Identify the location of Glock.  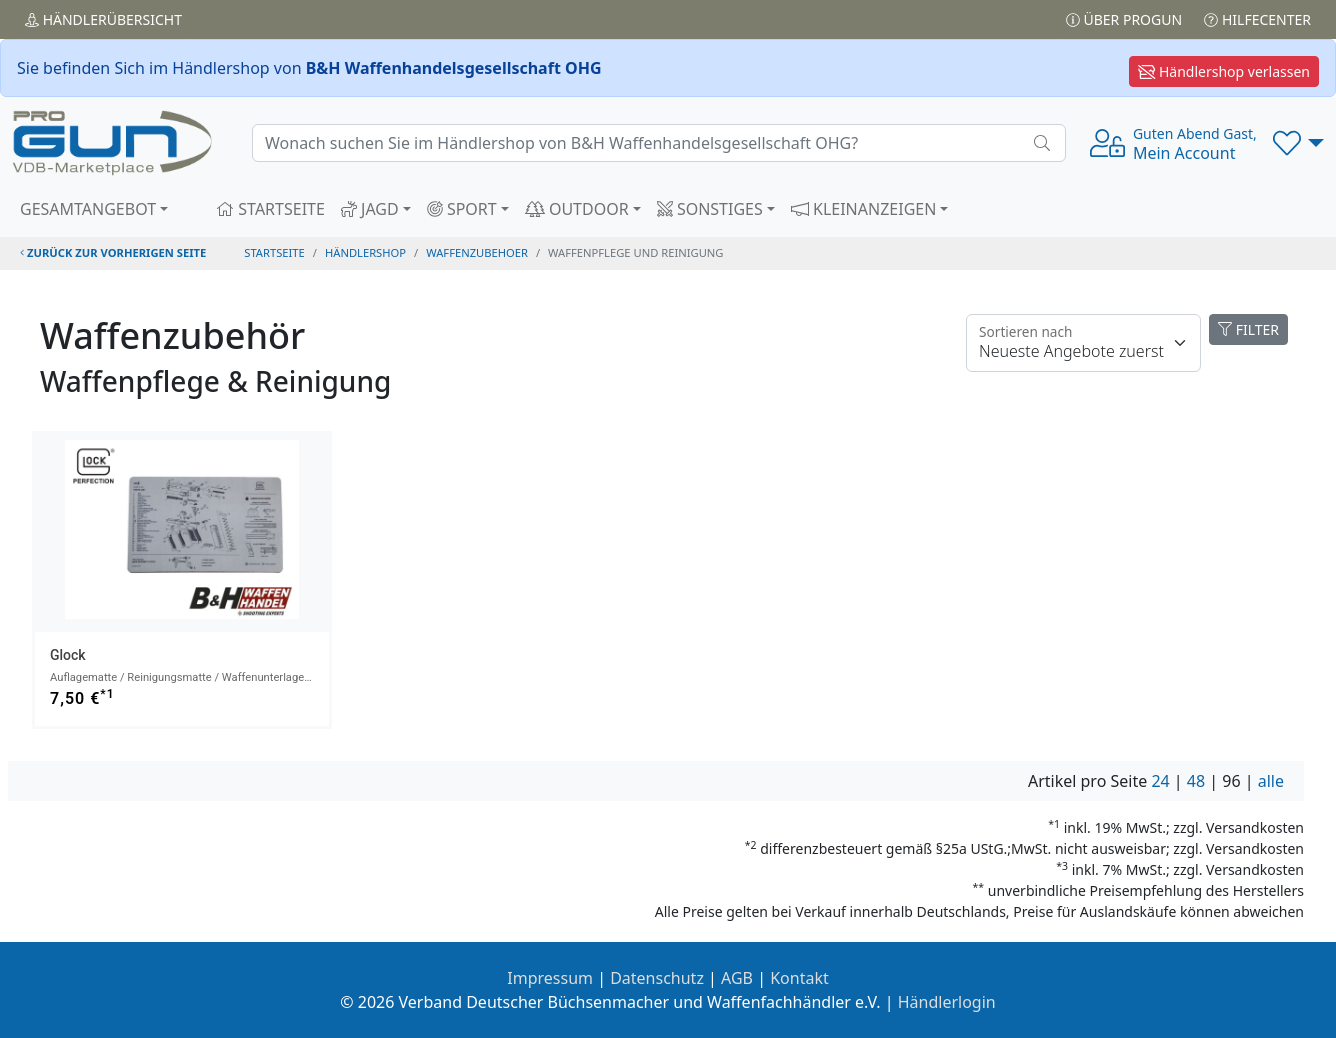
(68, 655).